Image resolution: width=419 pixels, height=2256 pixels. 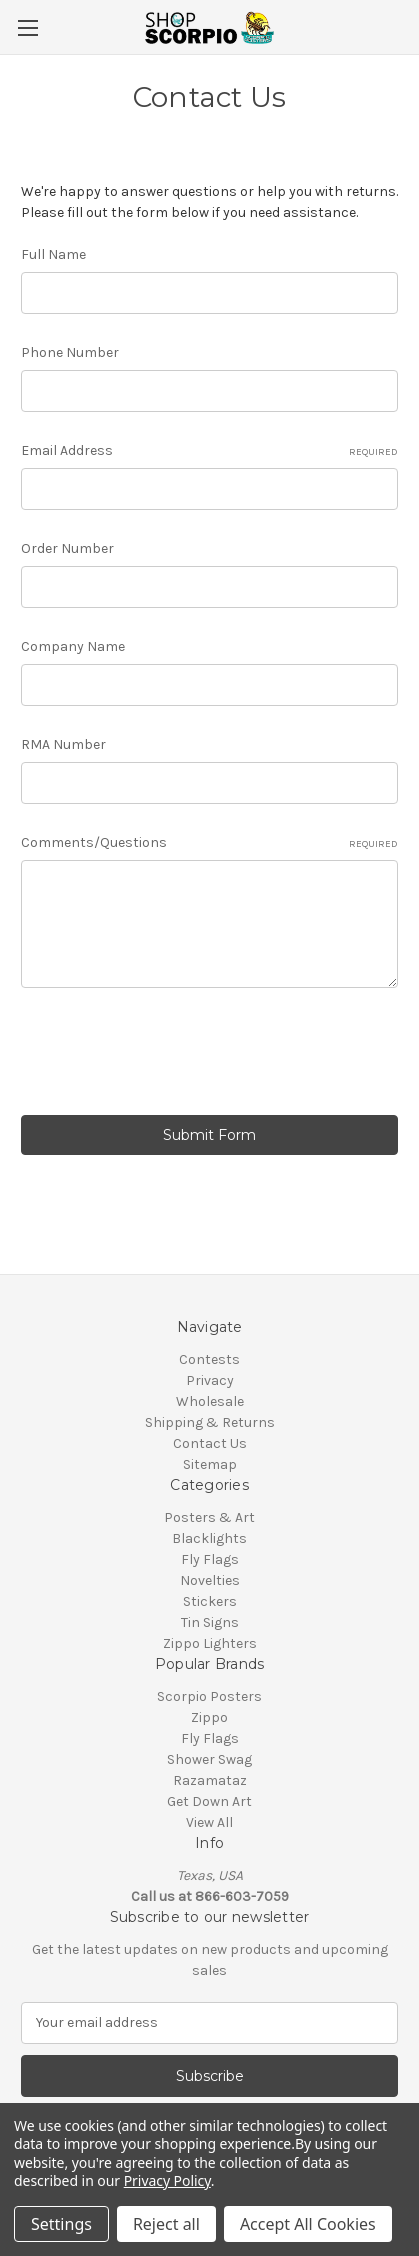 What do you see at coordinates (67, 548) in the screenshot?
I see `Order Number` at bounding box center [67, 548].